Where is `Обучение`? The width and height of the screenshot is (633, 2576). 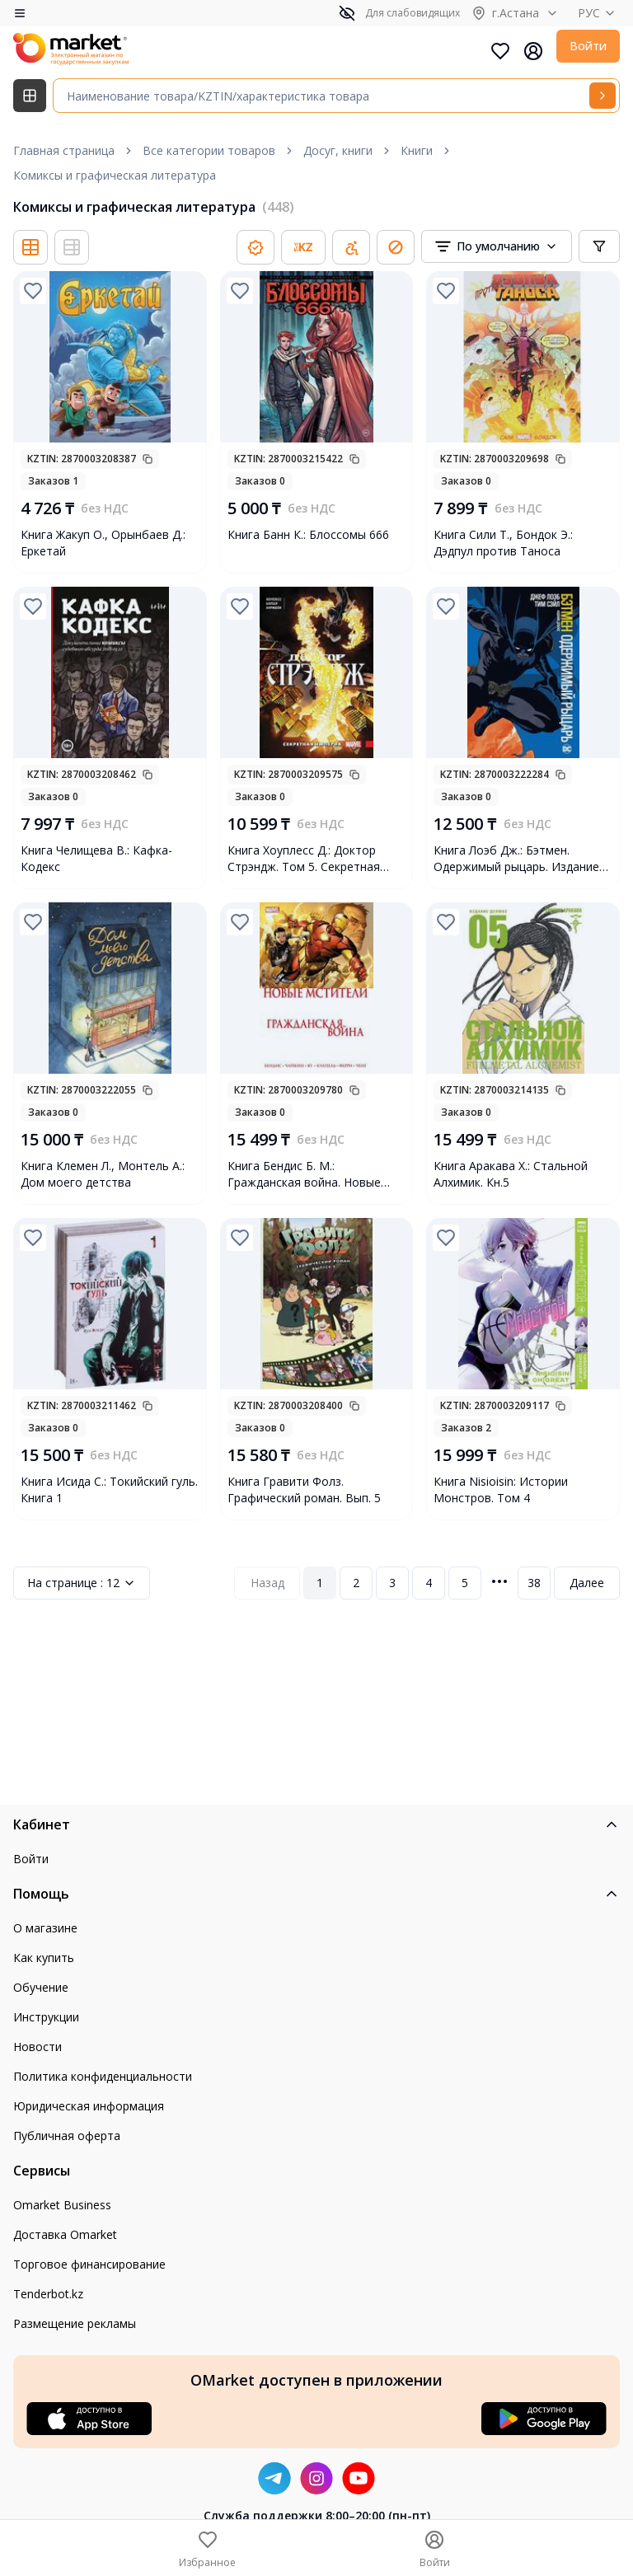
Обучение is located at coordinates (40, 1987).